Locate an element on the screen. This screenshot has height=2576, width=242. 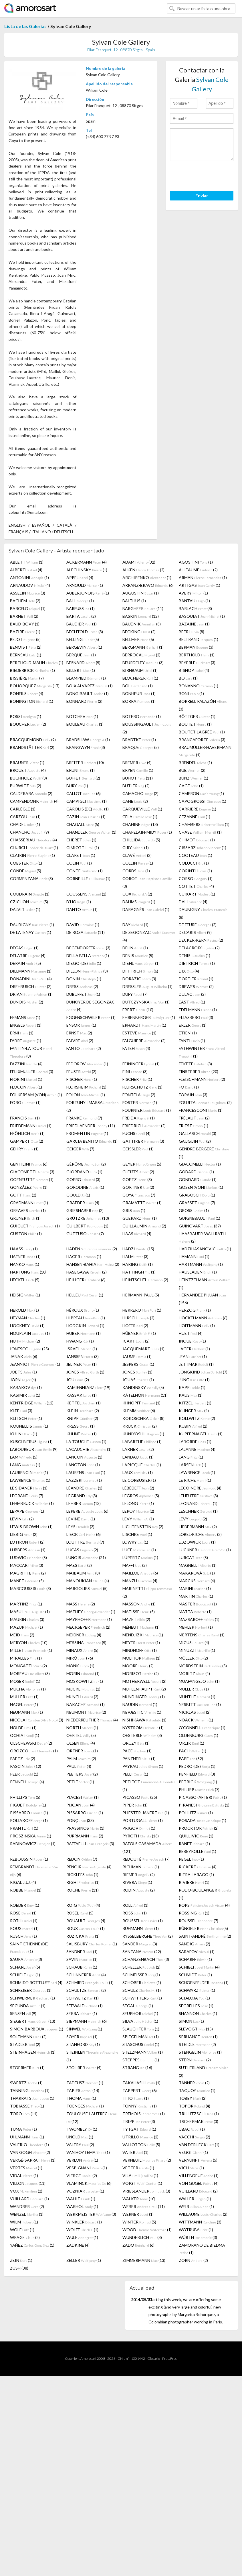
LAPICQUE (1) is located at coordinates (141, 1464).